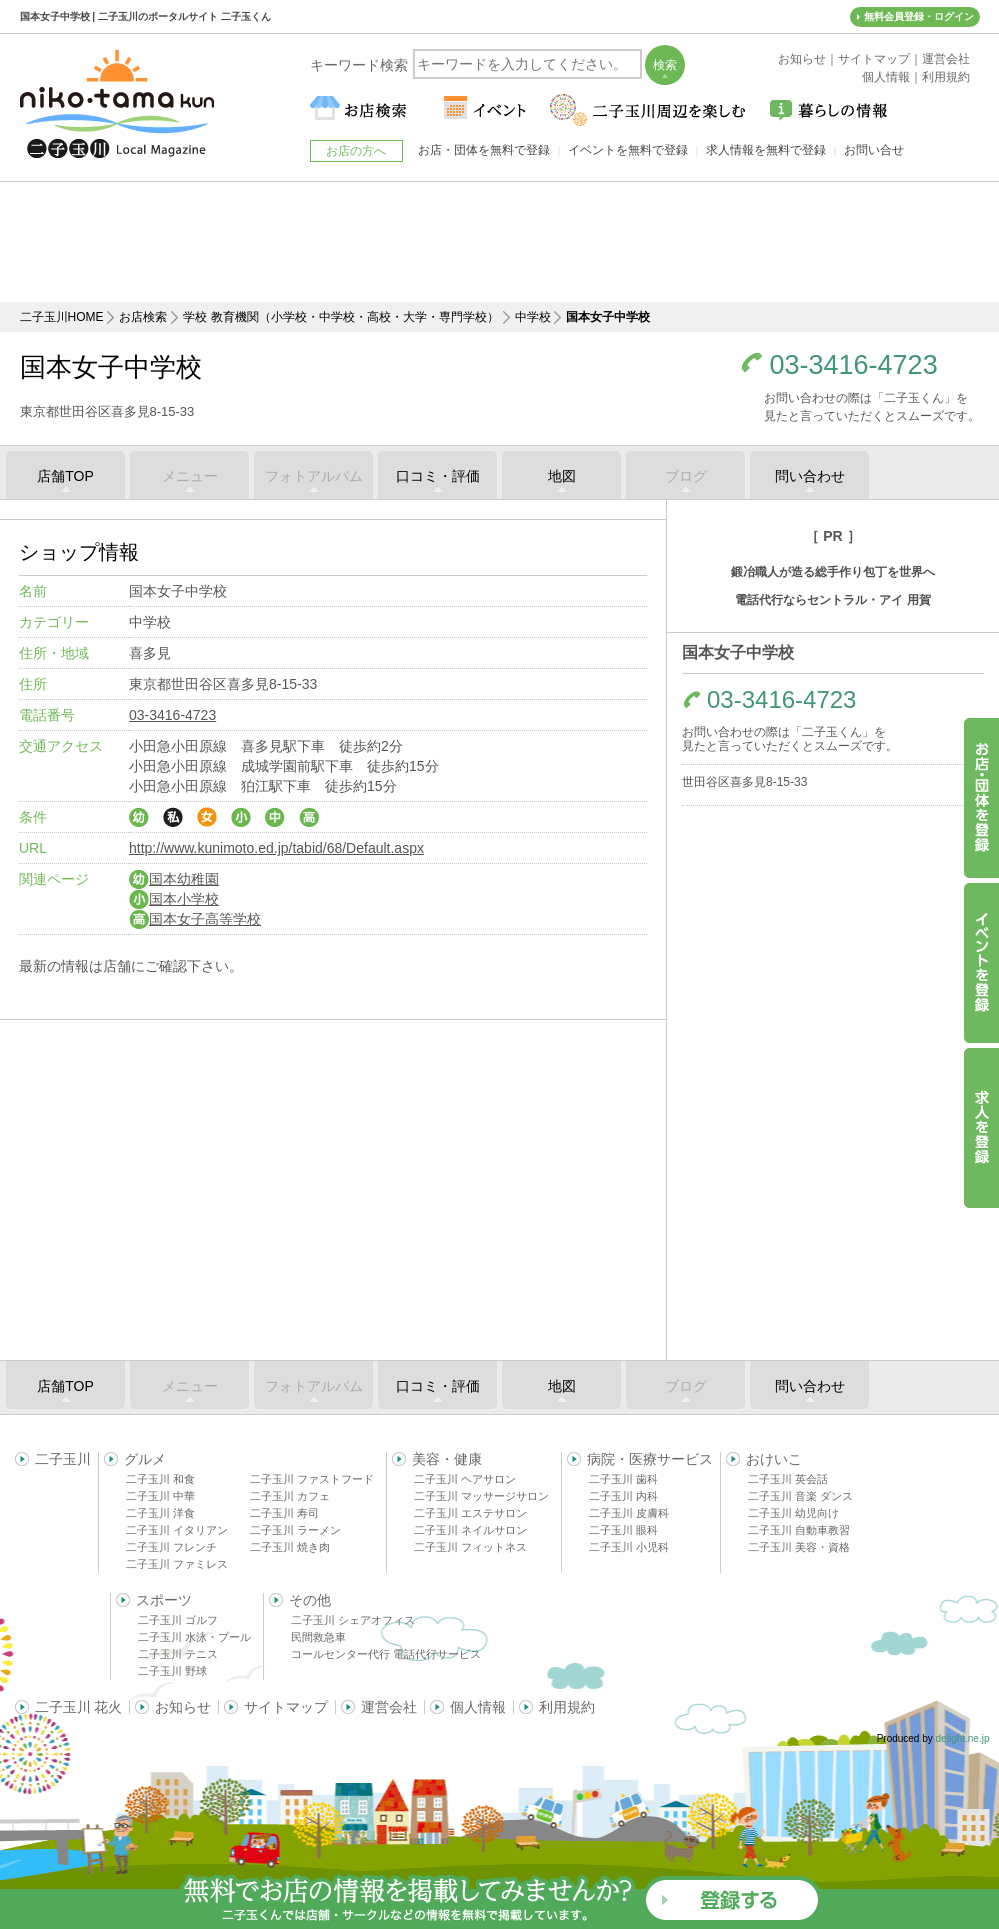 The width and height of the screenshot is (999, 1929). Describe the element at coordinates (160, 1496) in the screenshot. I see `二子玉川 中華` at that location.